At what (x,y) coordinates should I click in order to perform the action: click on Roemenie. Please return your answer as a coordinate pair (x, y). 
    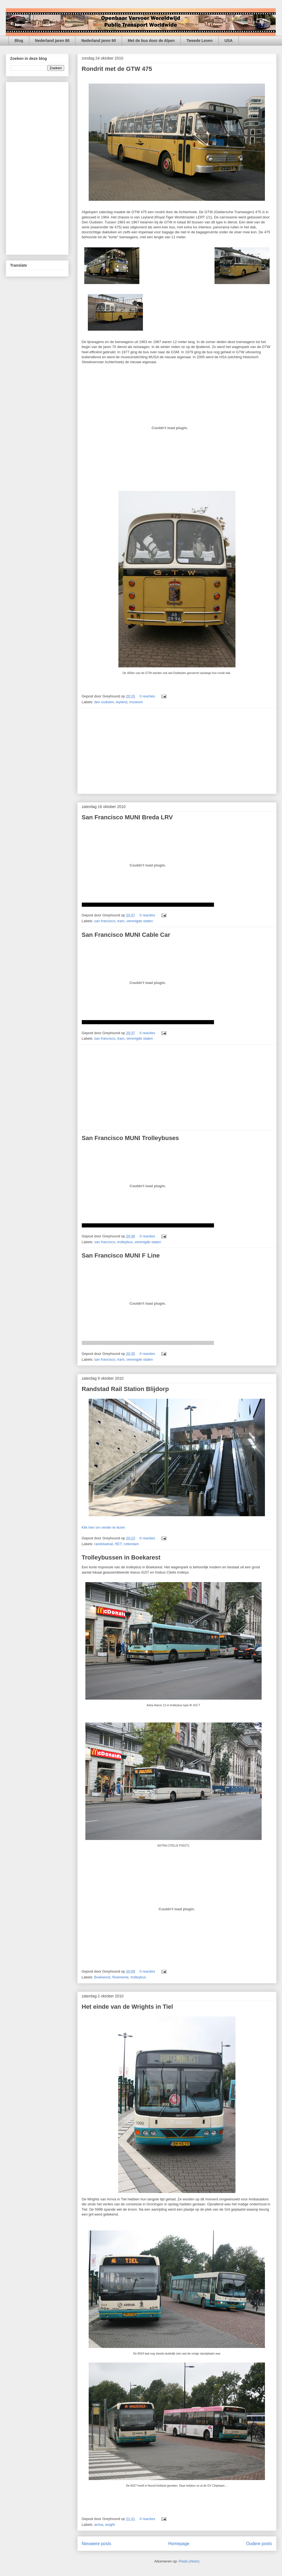
    Looking at the image, I should click on (120, 1977).